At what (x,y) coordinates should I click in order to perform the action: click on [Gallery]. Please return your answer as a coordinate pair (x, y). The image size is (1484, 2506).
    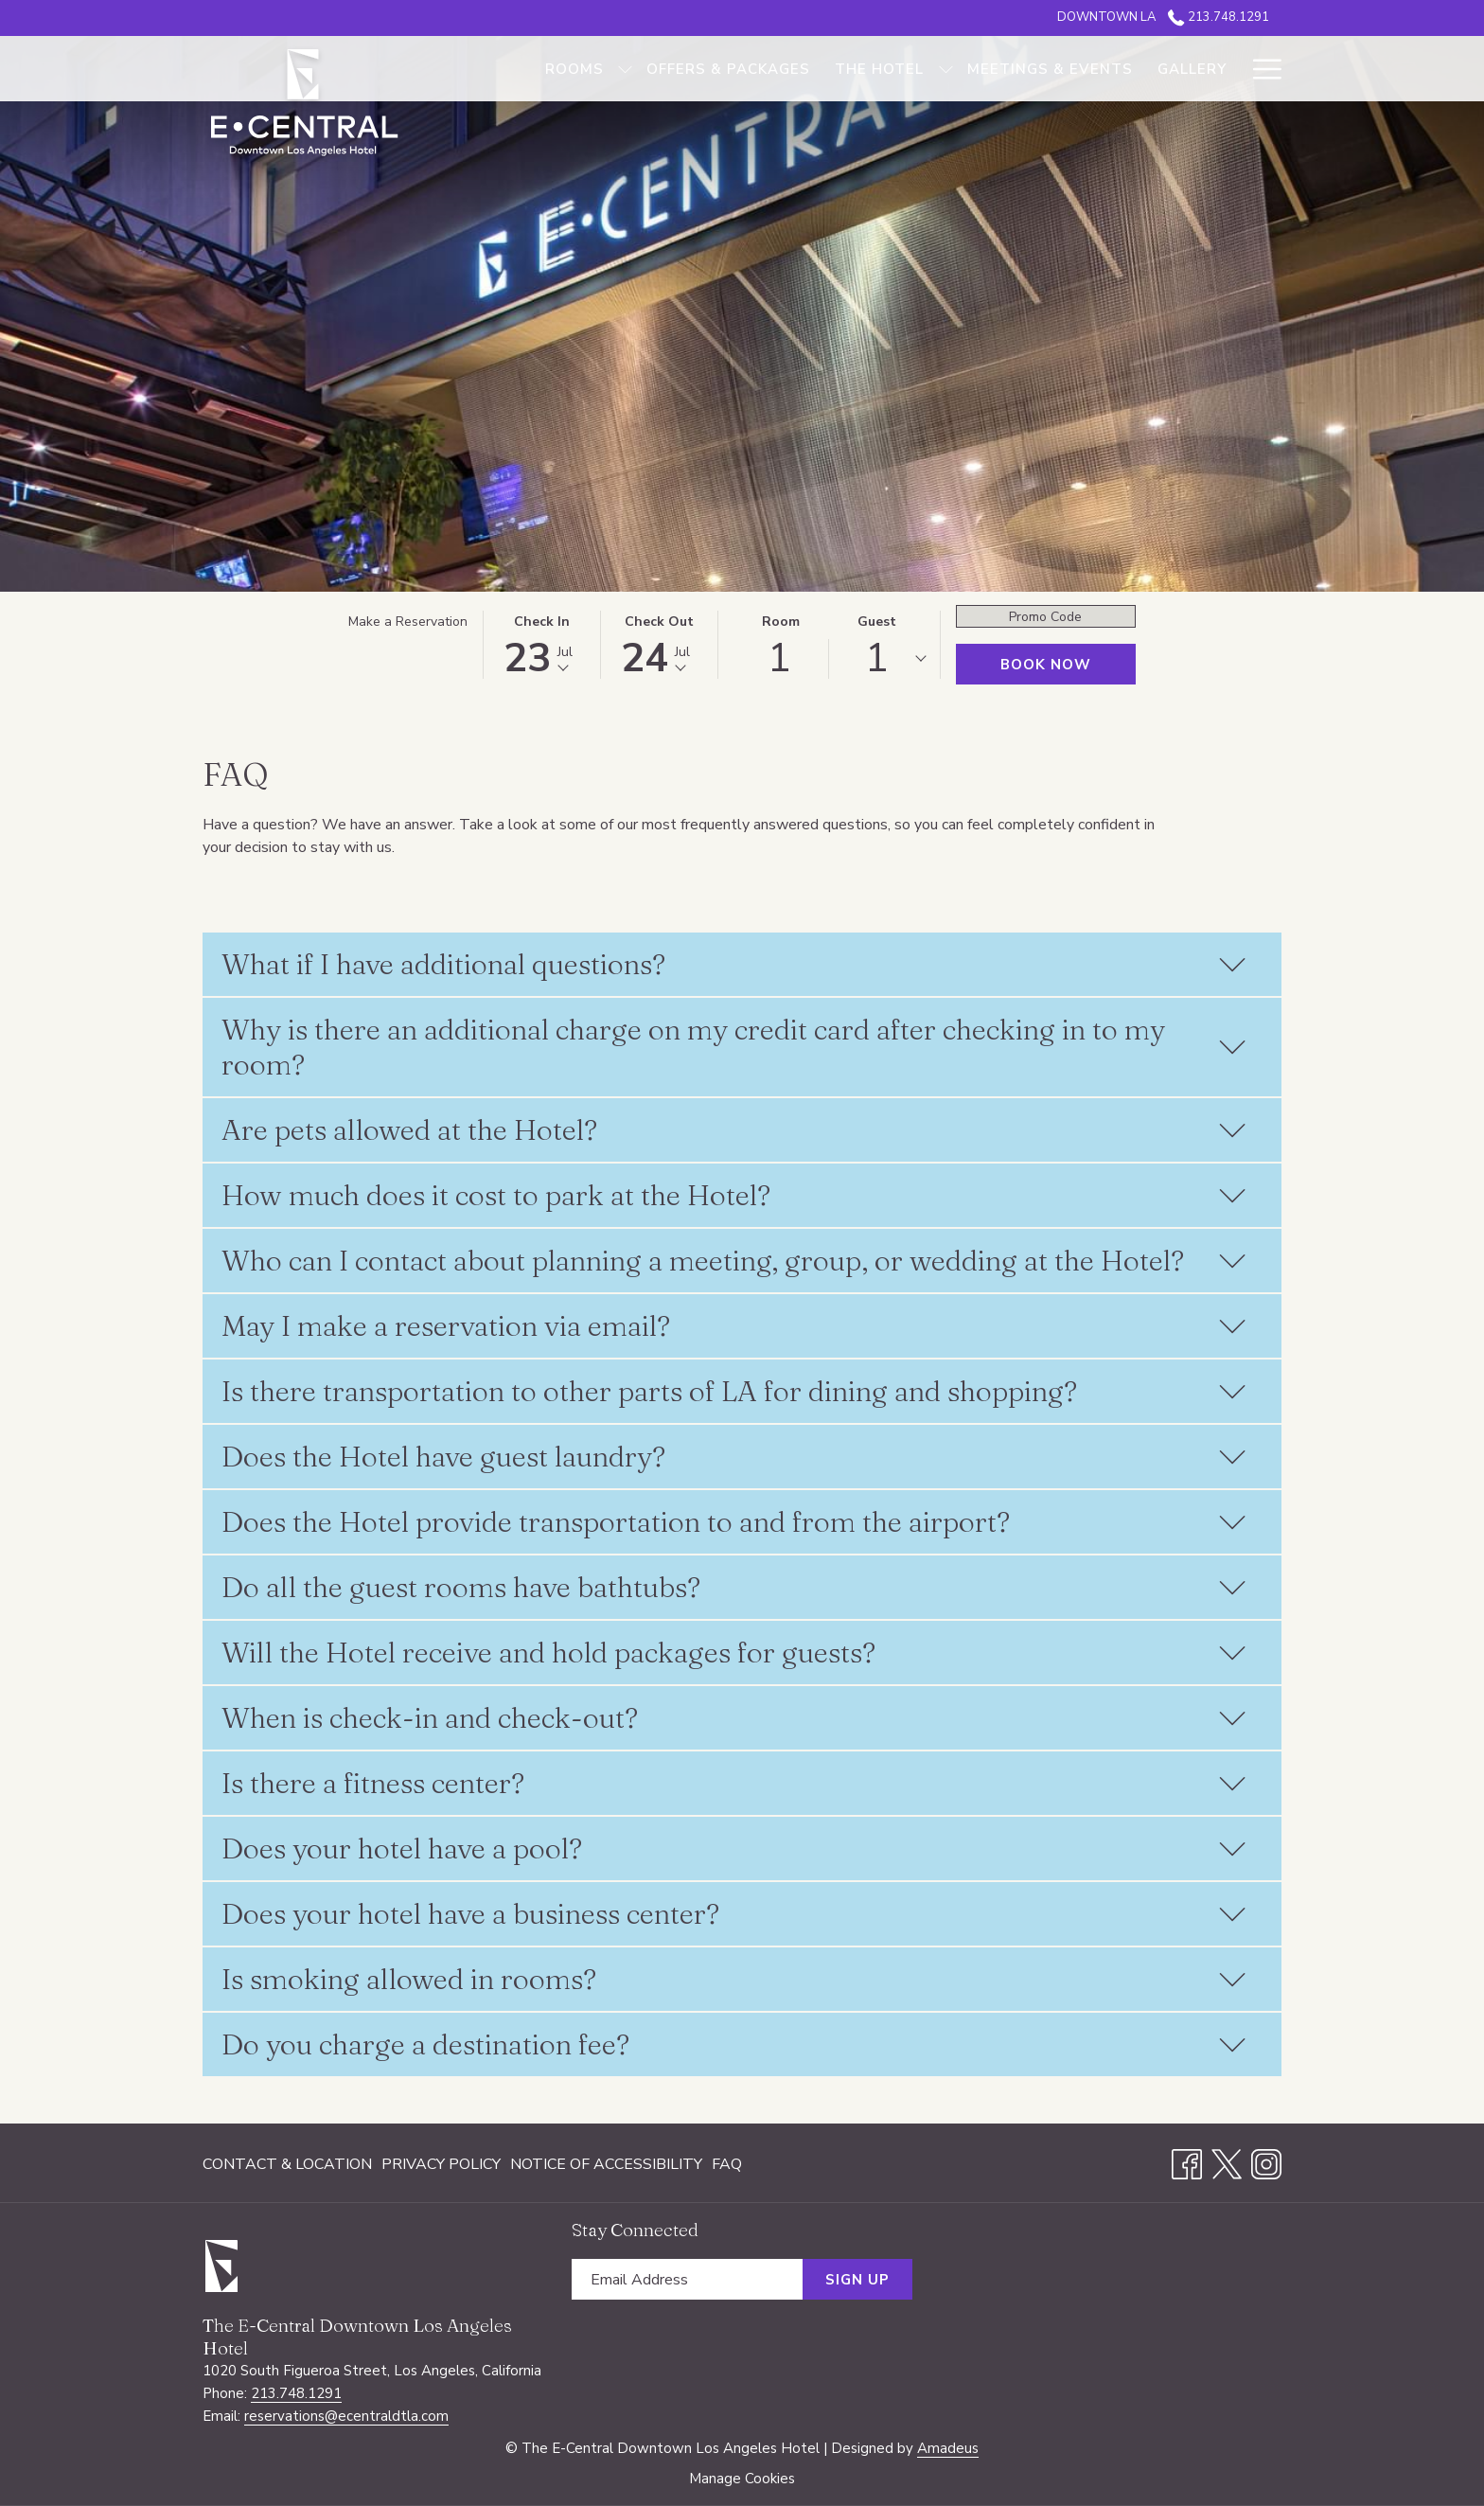
    Looking at the image, I should click on (1192, 68).